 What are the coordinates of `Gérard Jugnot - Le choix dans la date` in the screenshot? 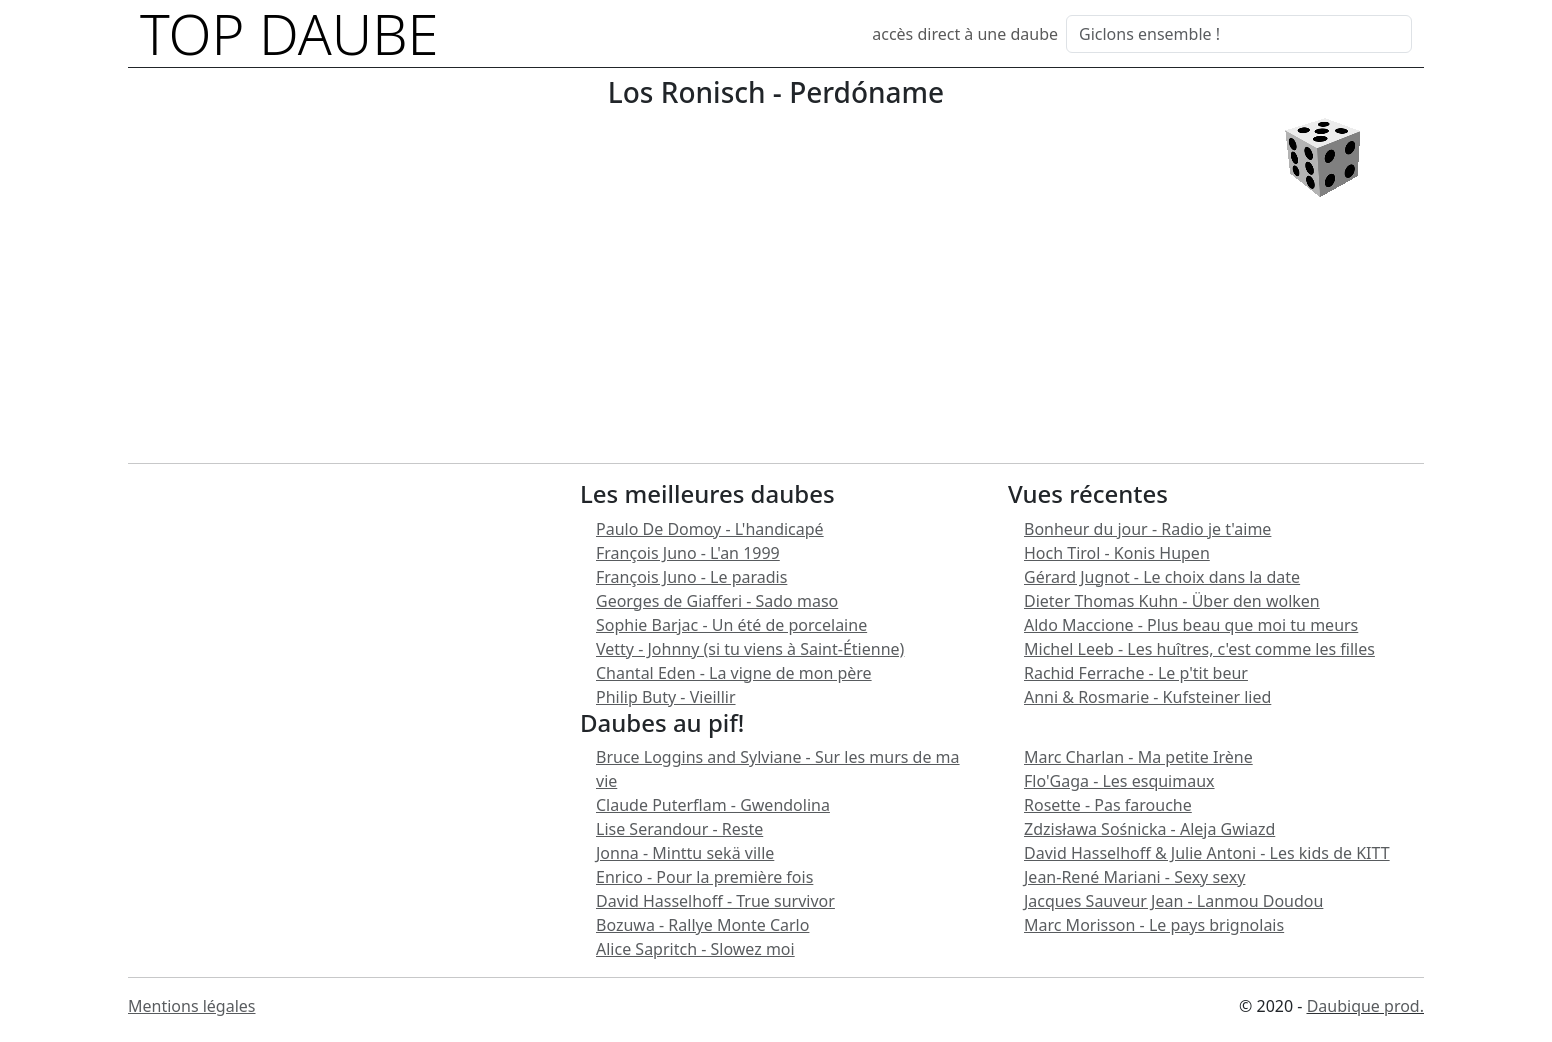 It's located at (1162, 577).